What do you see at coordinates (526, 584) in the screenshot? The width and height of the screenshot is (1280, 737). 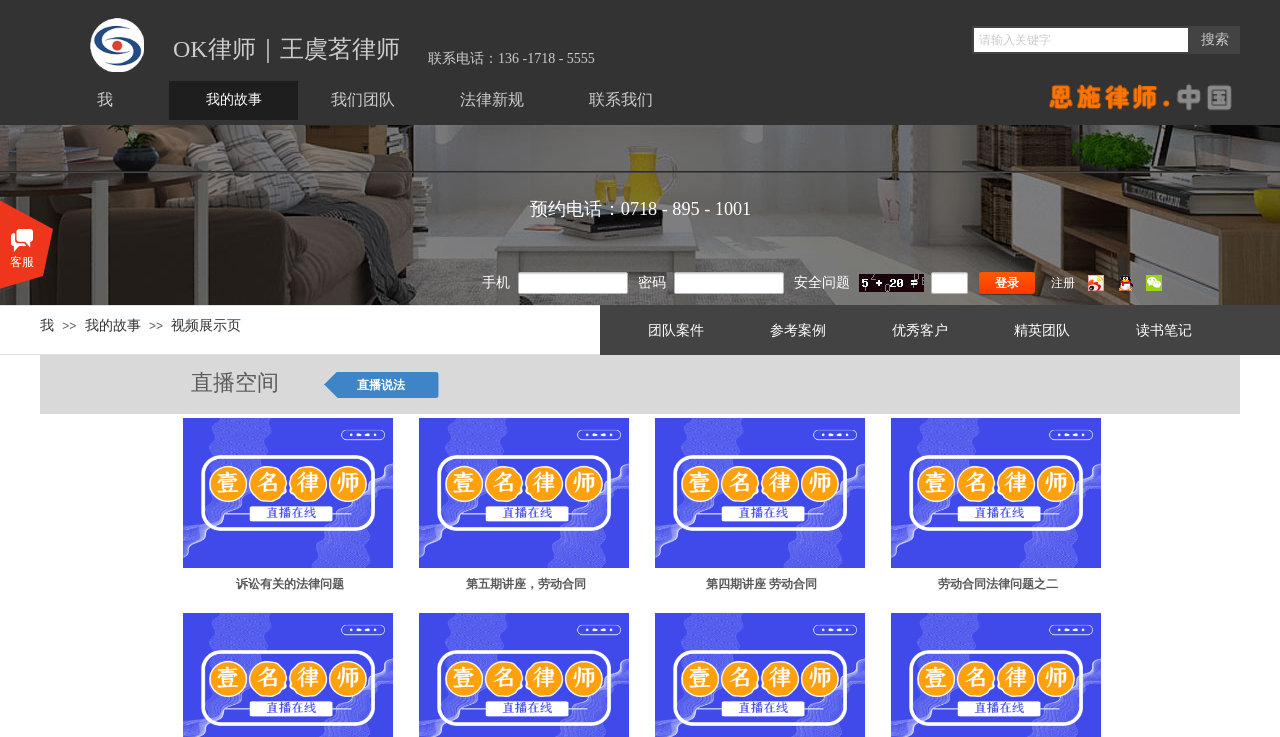 I see `第五期讲座，劳动合同` at bounding box center [526, 584].